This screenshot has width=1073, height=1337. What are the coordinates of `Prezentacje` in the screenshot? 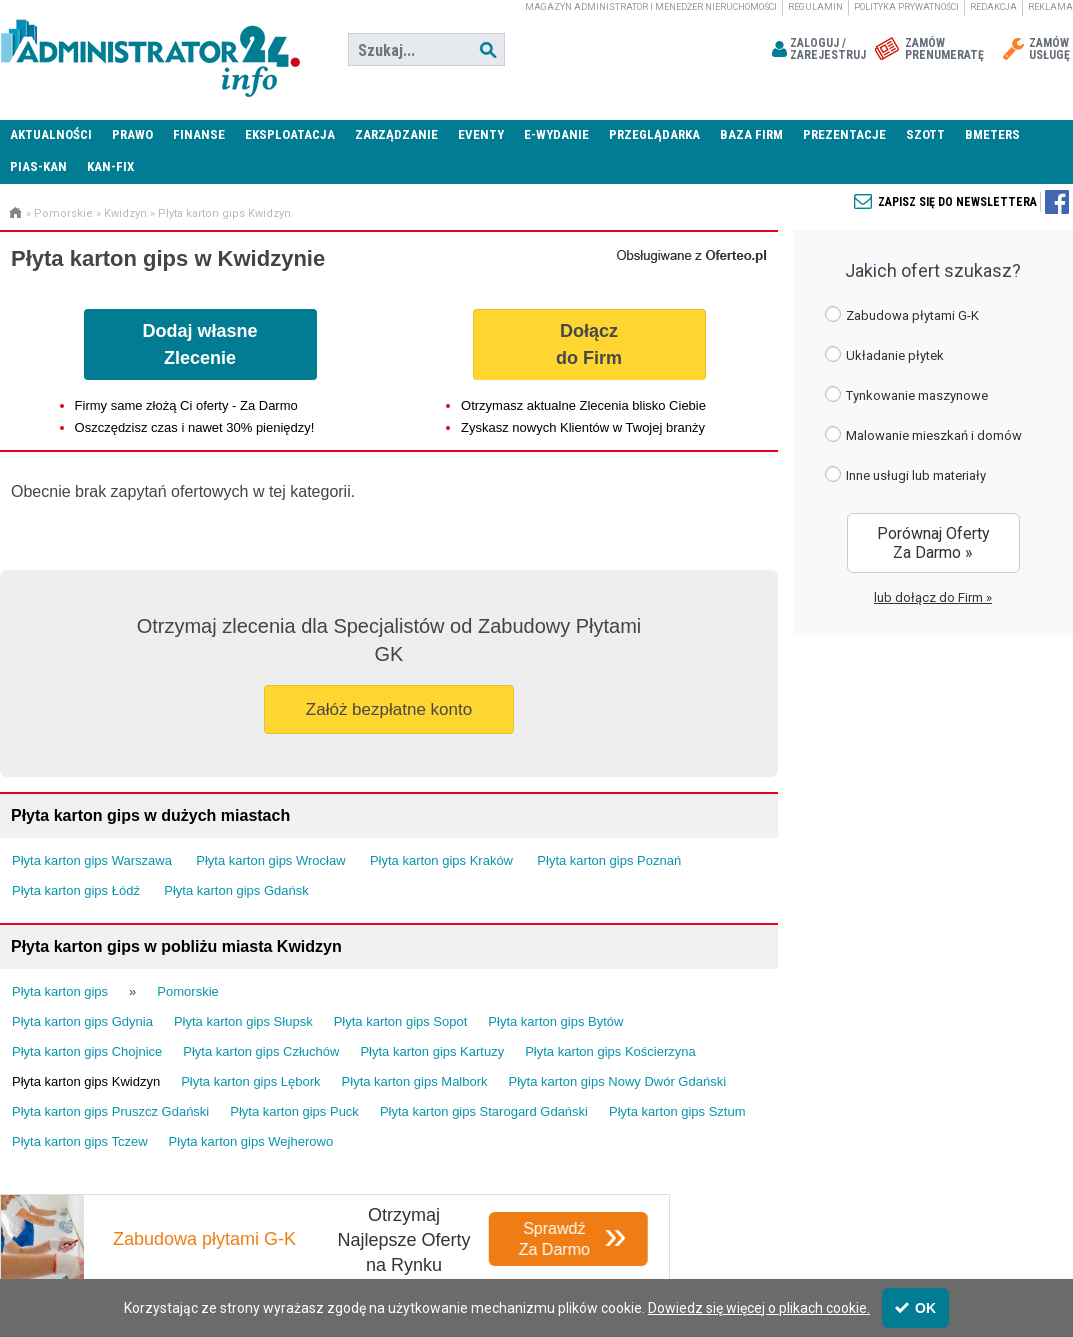 It's located at (844, 134).